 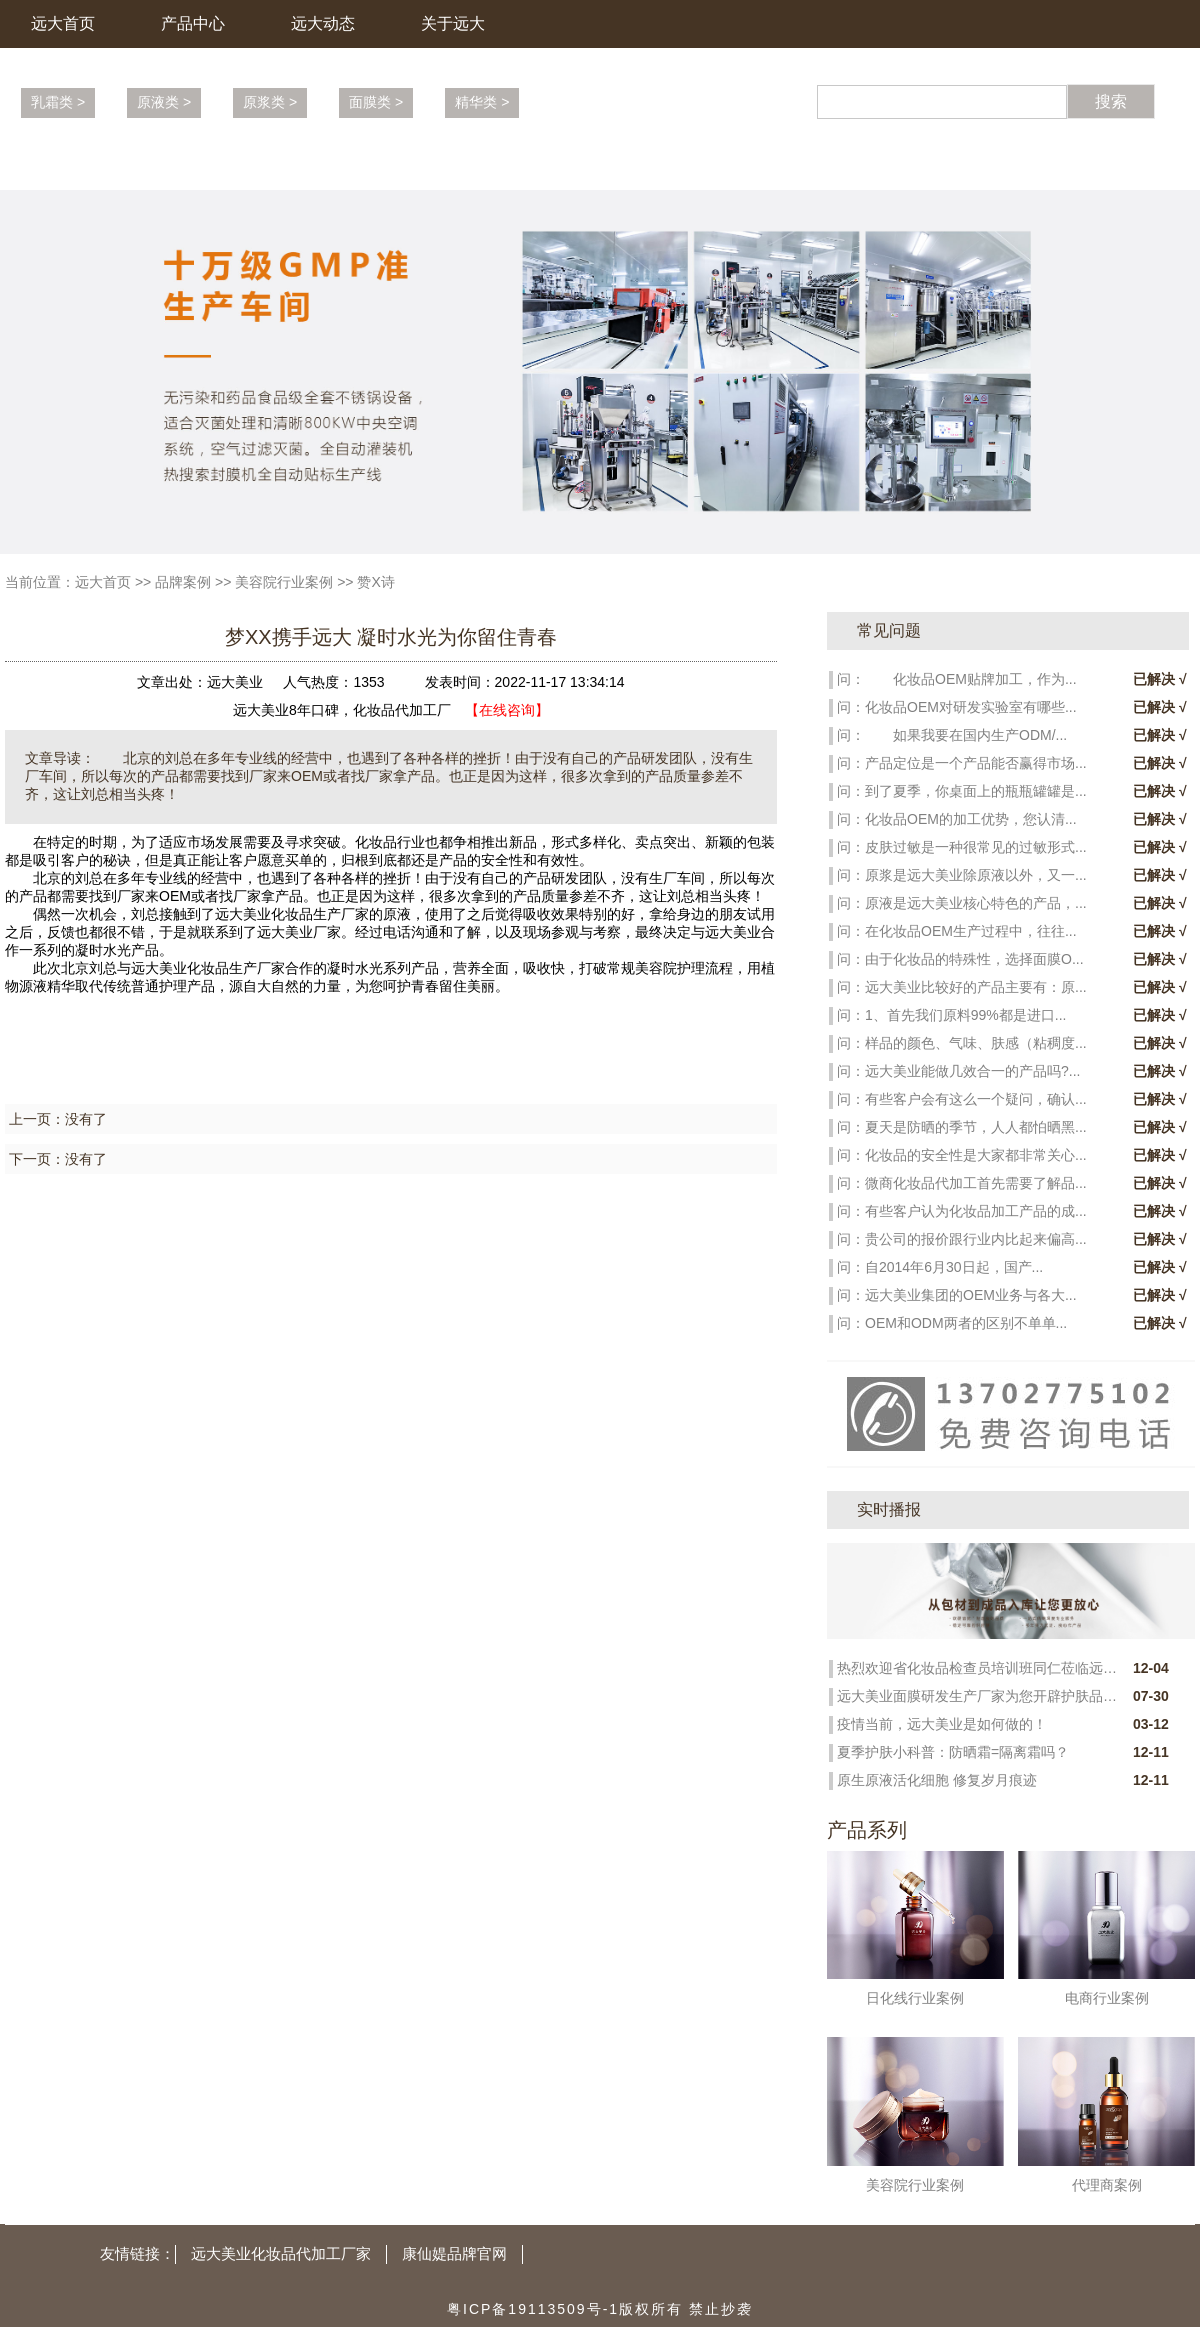 What do you see at coordinates (533, 2309) in the screenshot?
I see `粤ICP备19113509号-1` at bounding box center [533, 2309].